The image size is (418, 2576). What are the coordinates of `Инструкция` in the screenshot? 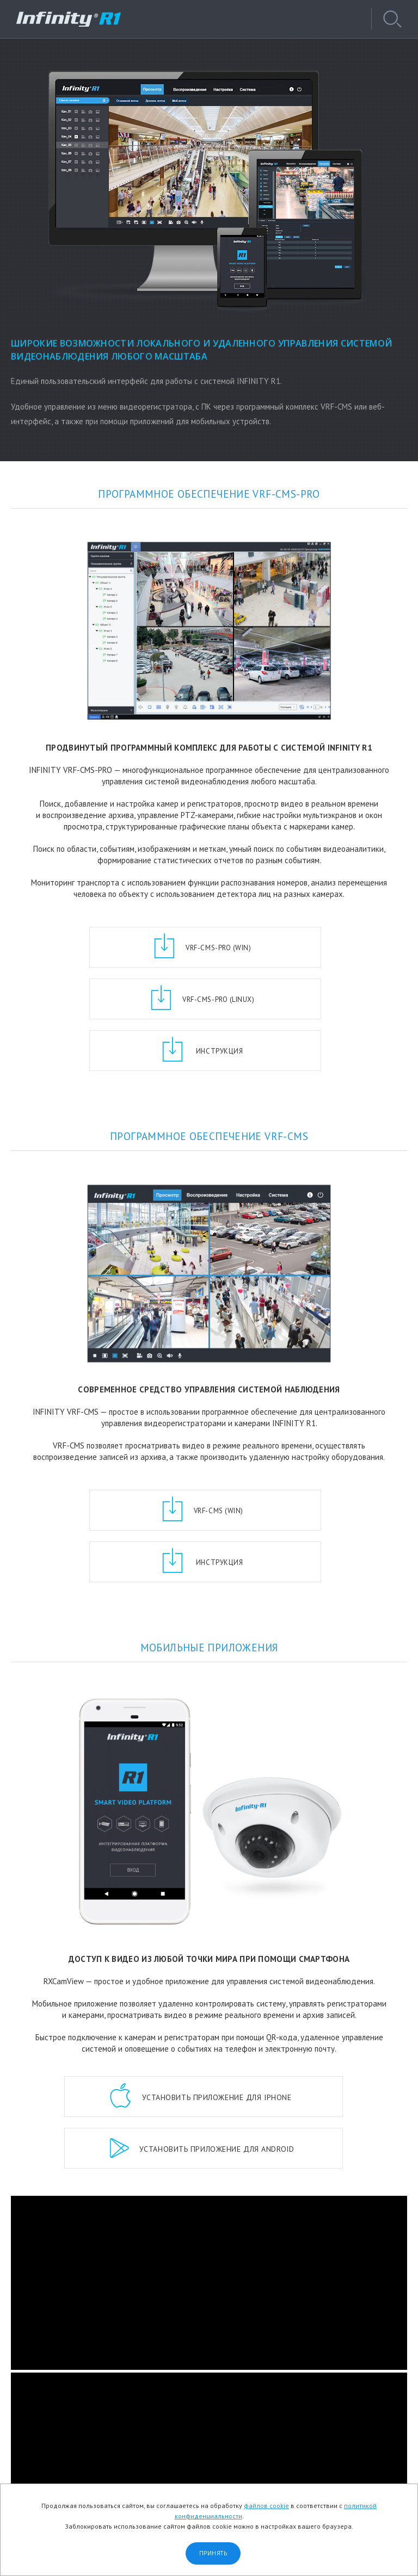 It's located at (216, 999).